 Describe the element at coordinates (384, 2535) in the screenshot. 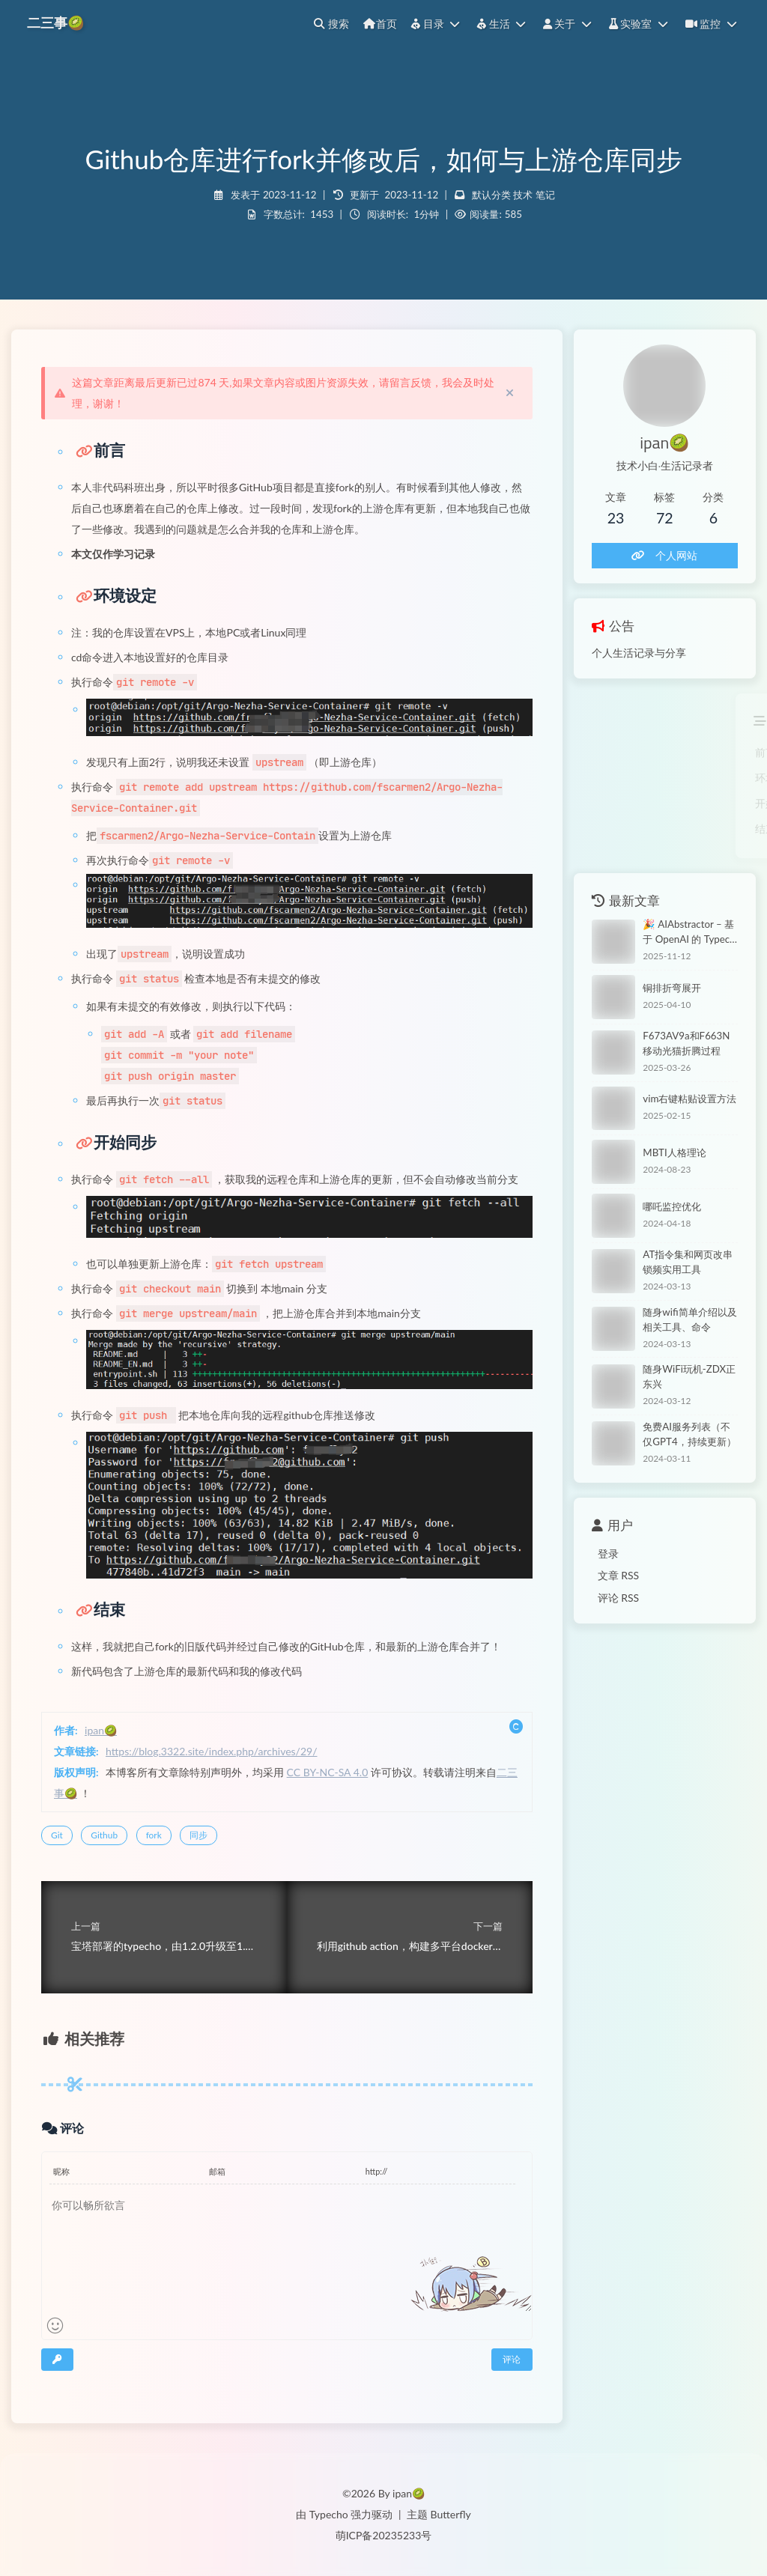

I see `萌ICP备20235233号` at that location.